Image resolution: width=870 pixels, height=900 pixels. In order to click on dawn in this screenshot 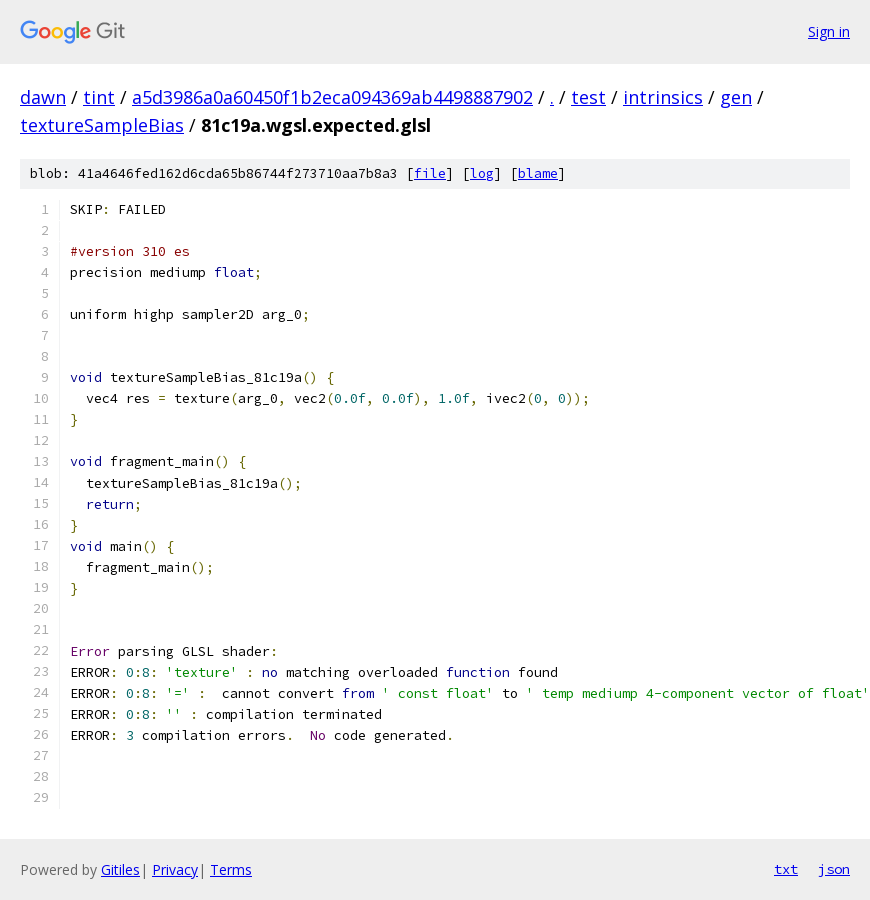, I will do `click(43, 97)`.